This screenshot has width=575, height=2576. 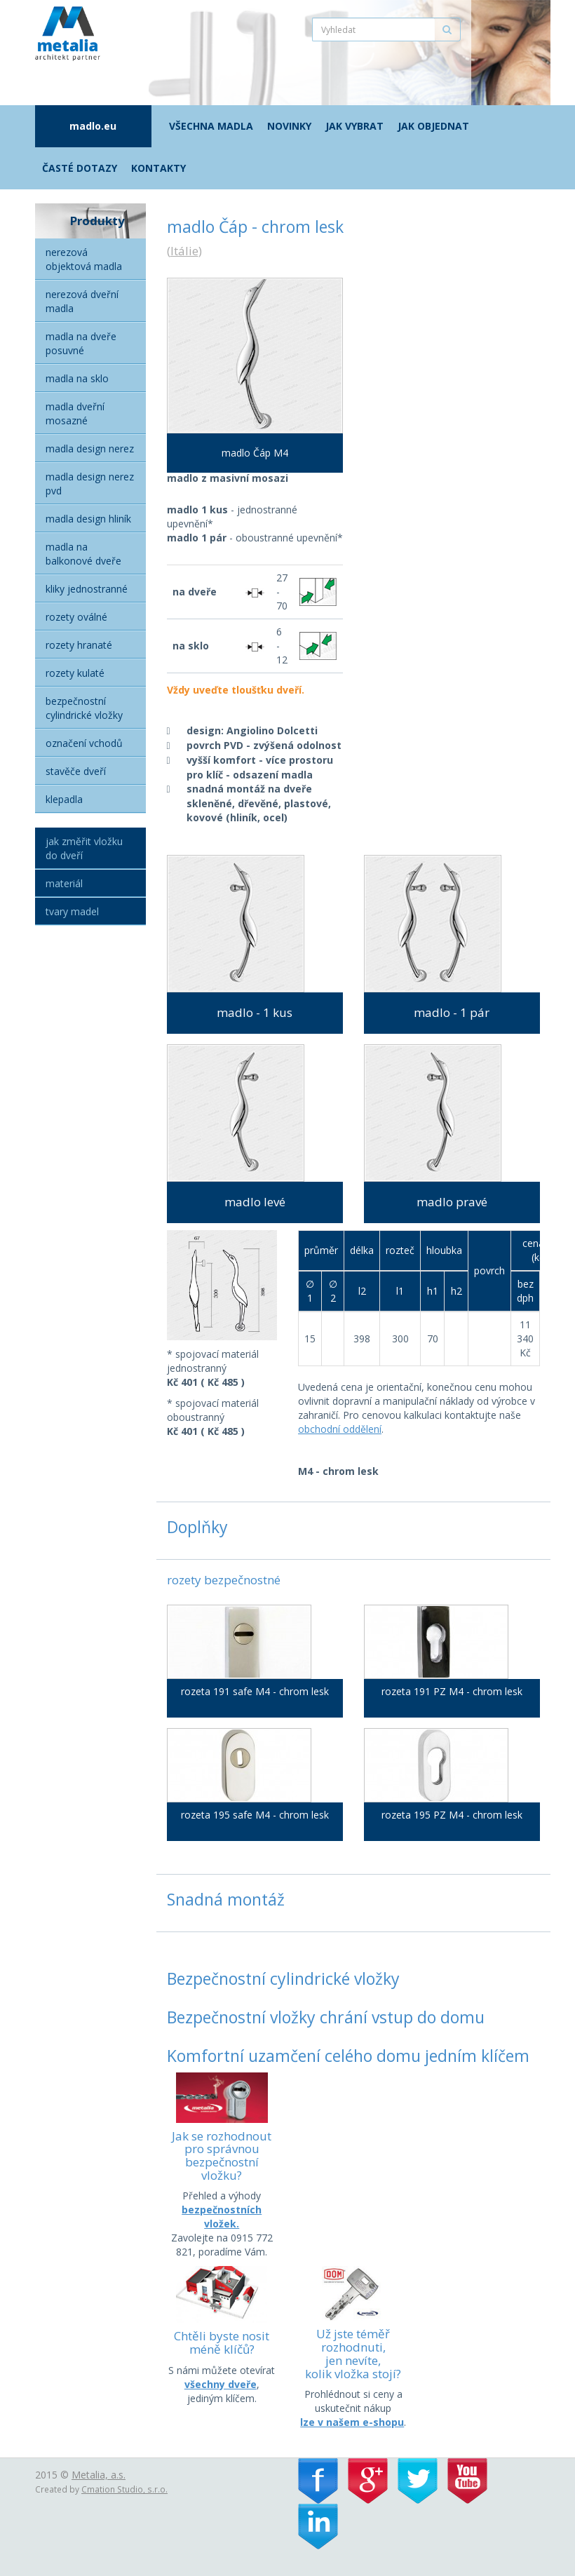 I want to click on Rozety oválné, so click(x=76, y=616).